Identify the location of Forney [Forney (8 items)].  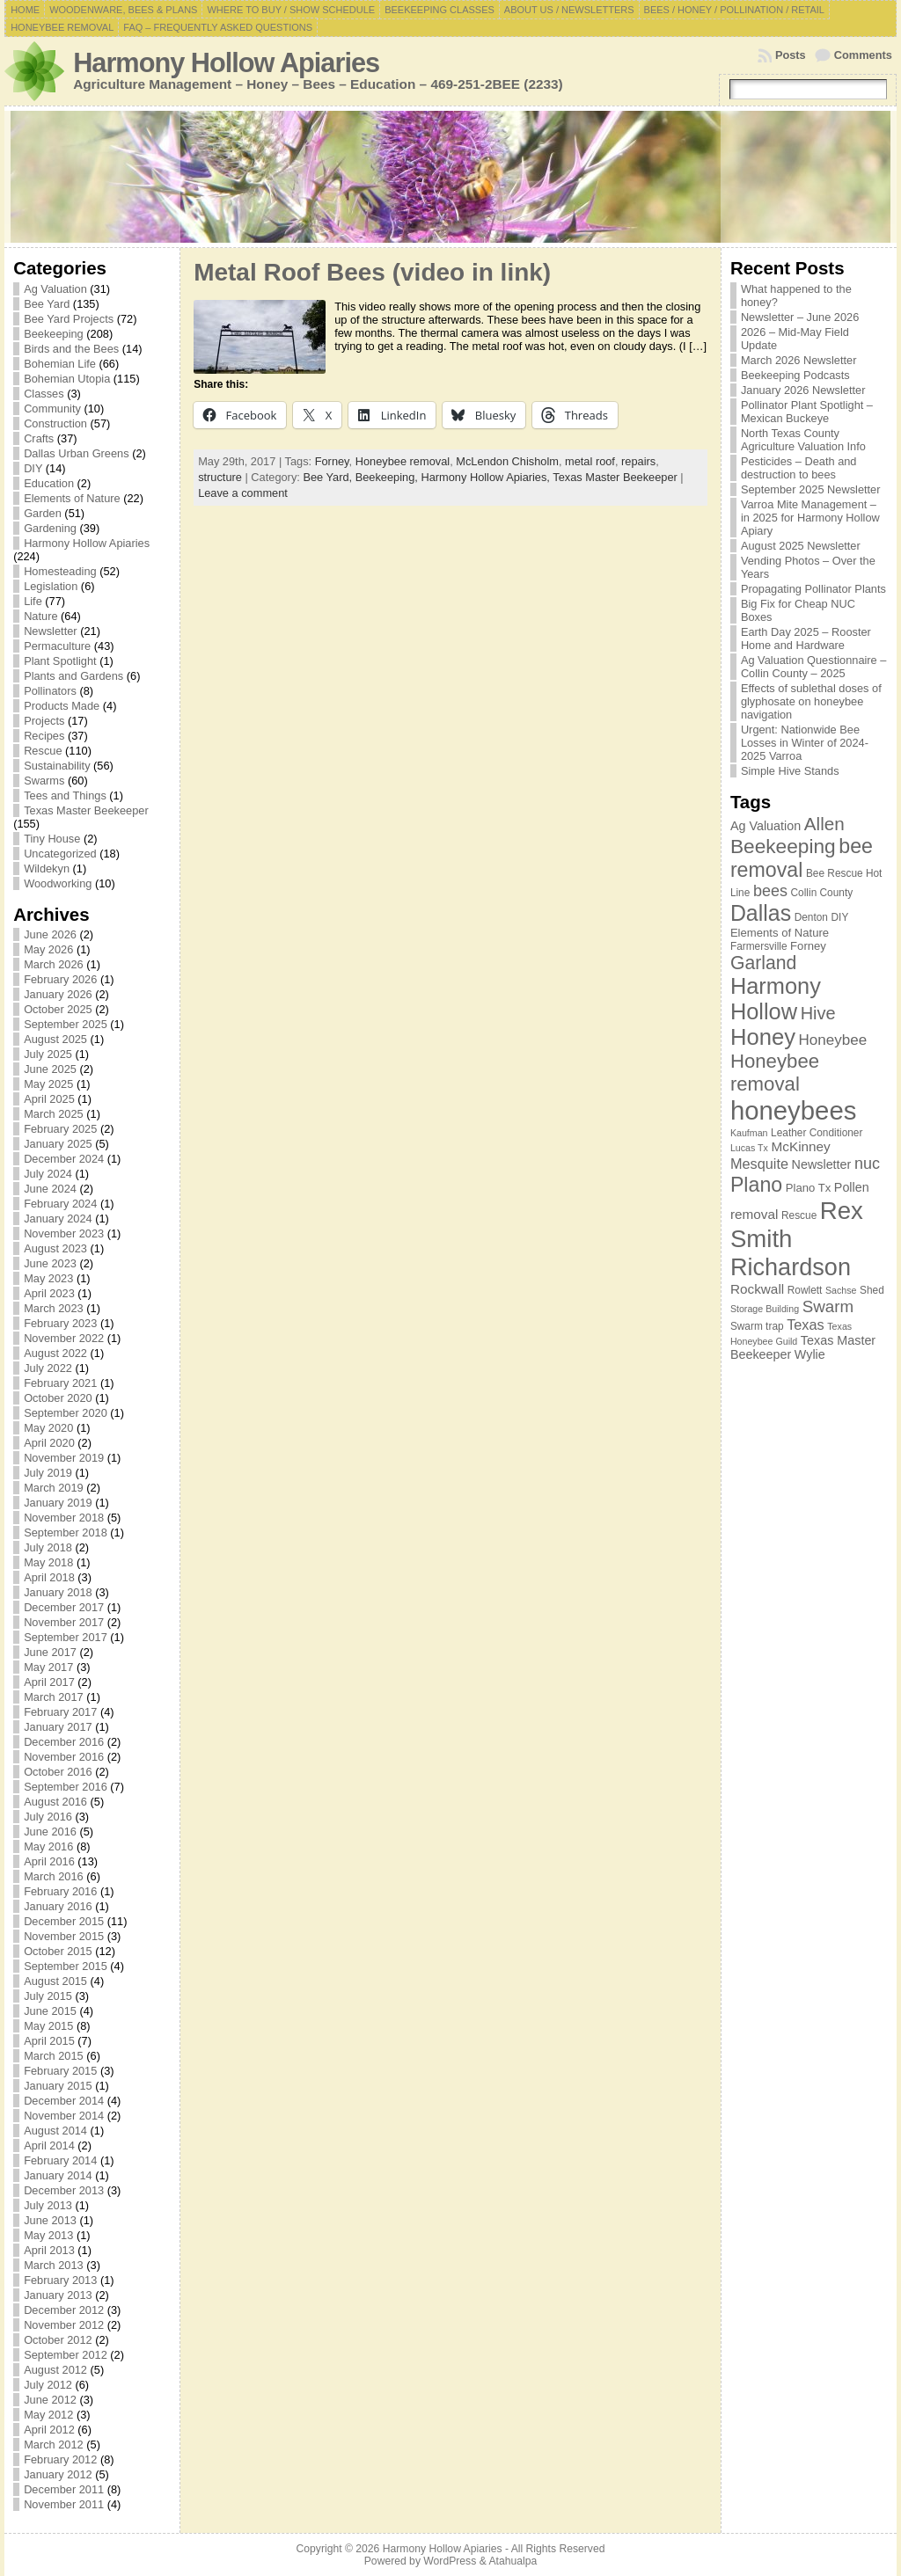
(808, 945).